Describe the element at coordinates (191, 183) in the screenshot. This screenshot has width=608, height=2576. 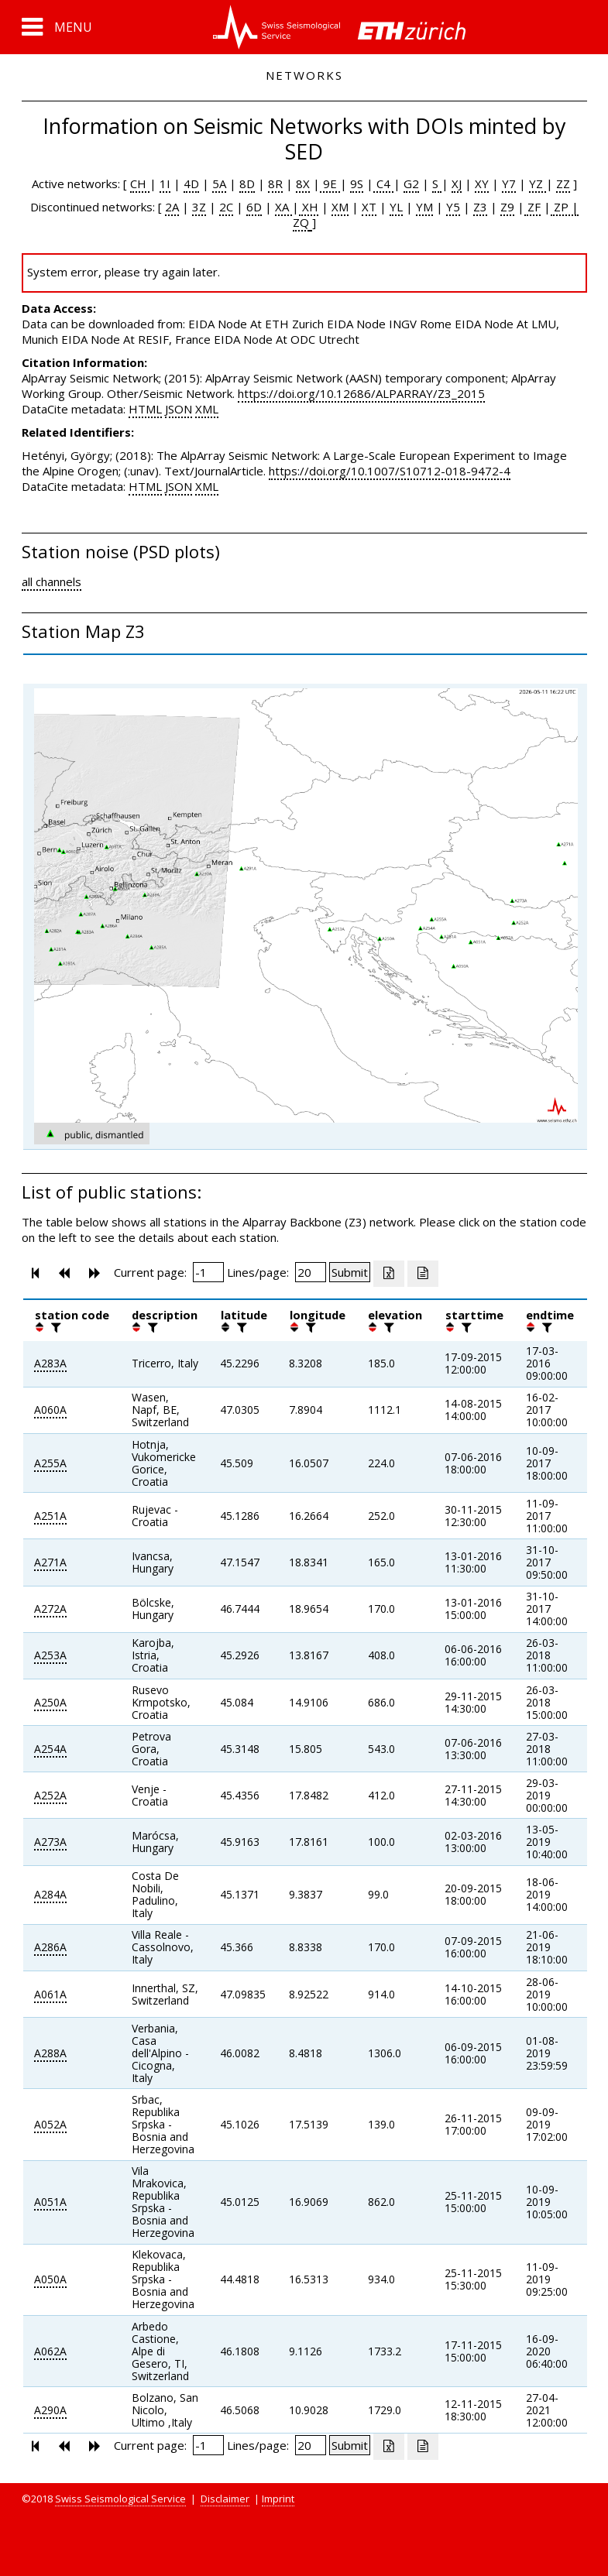
I see `4D` at that location.